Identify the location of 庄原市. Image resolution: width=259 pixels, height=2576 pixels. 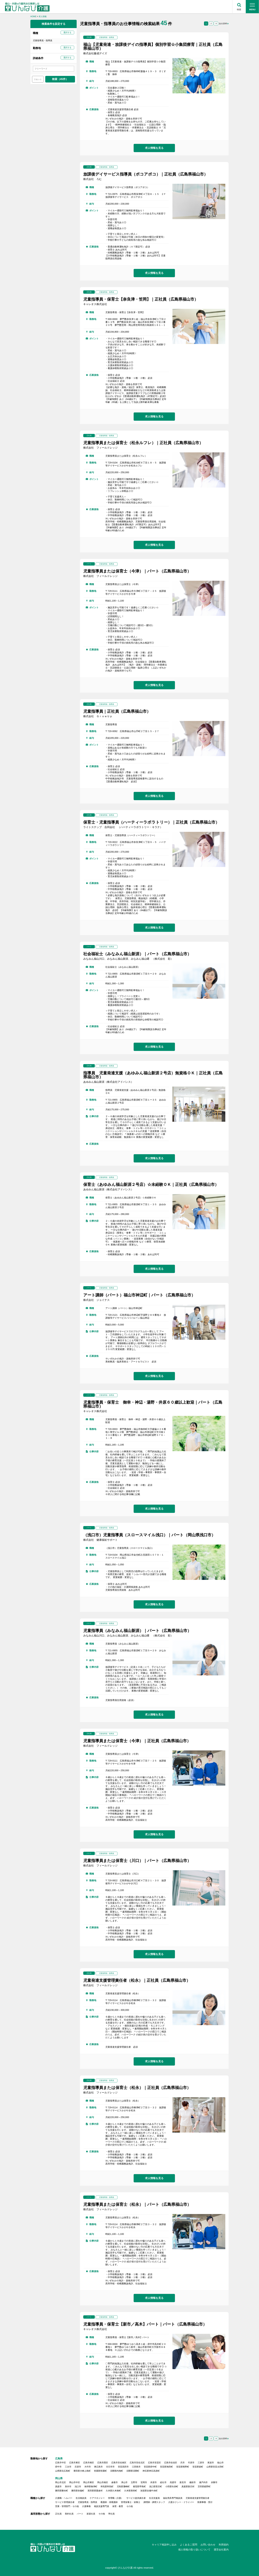
(78, 2466).